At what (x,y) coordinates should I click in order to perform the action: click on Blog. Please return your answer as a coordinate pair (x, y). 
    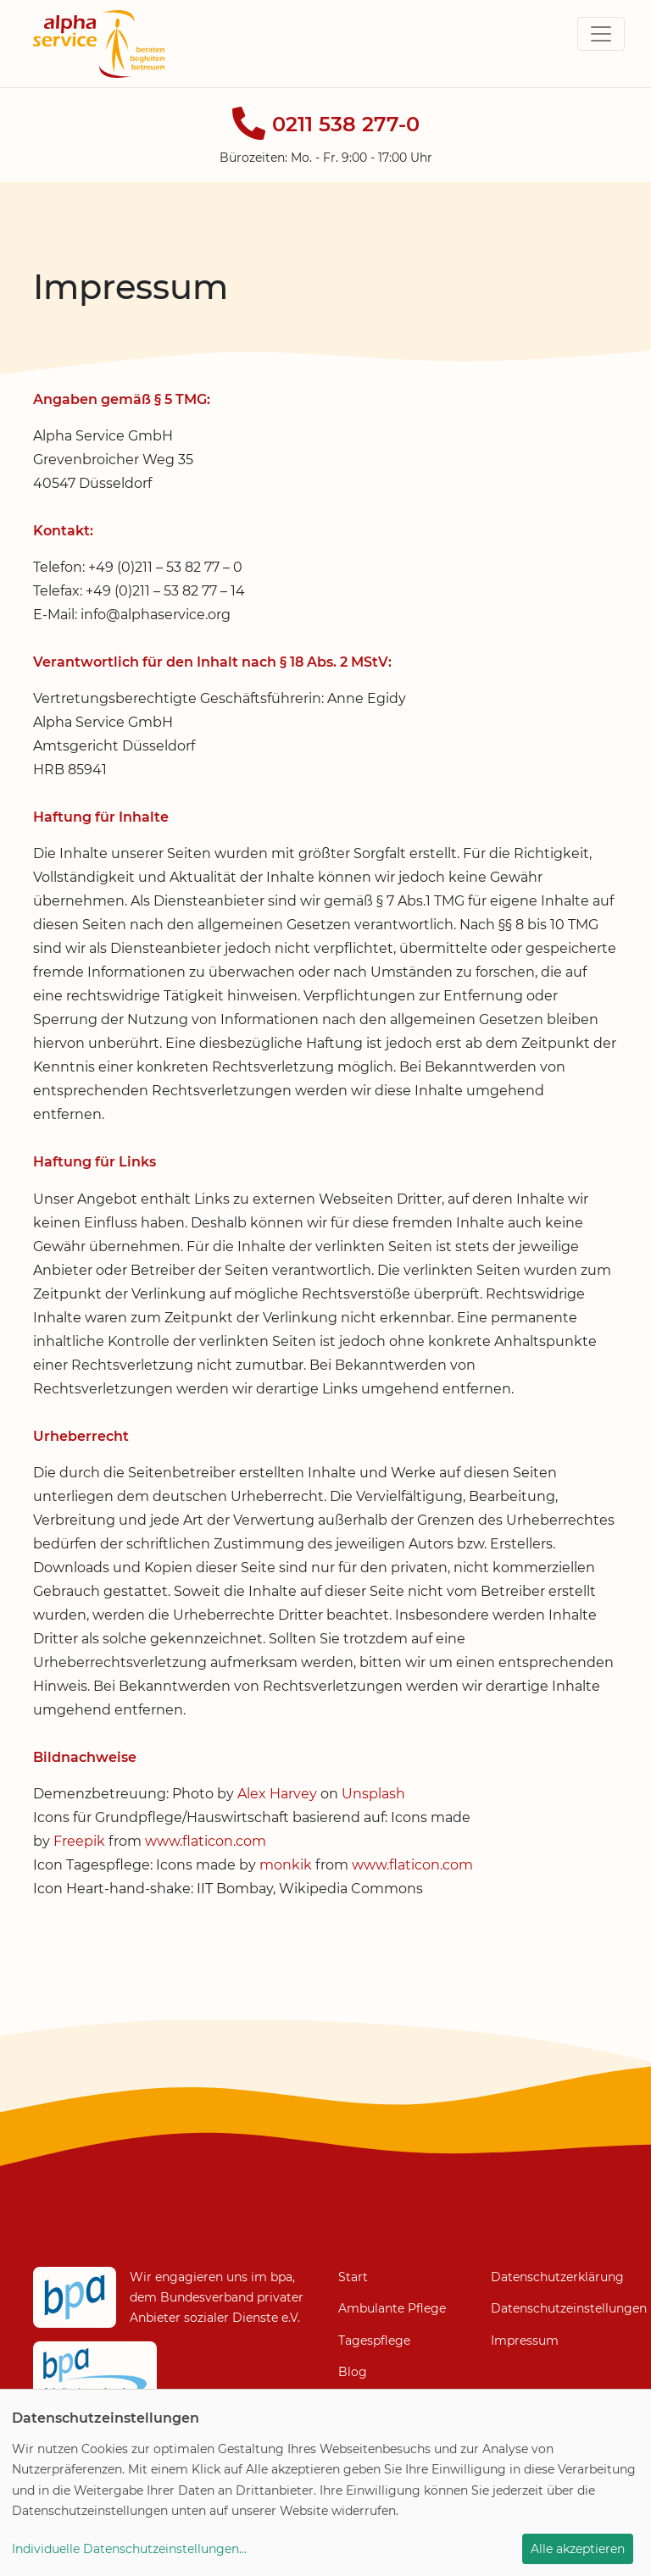
    Looking at the image, I should click on (352, 2371).